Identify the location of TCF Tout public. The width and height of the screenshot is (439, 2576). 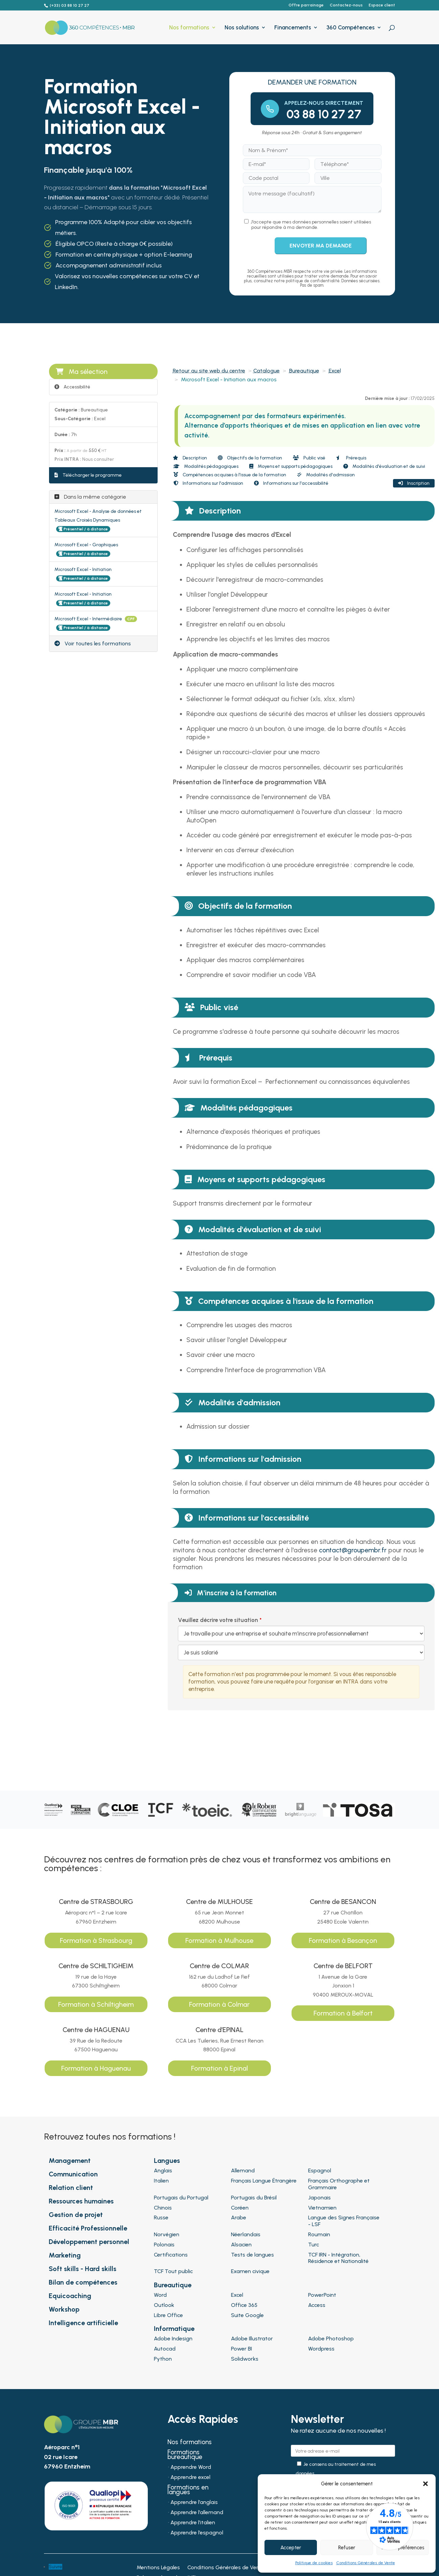
(173, 2271).